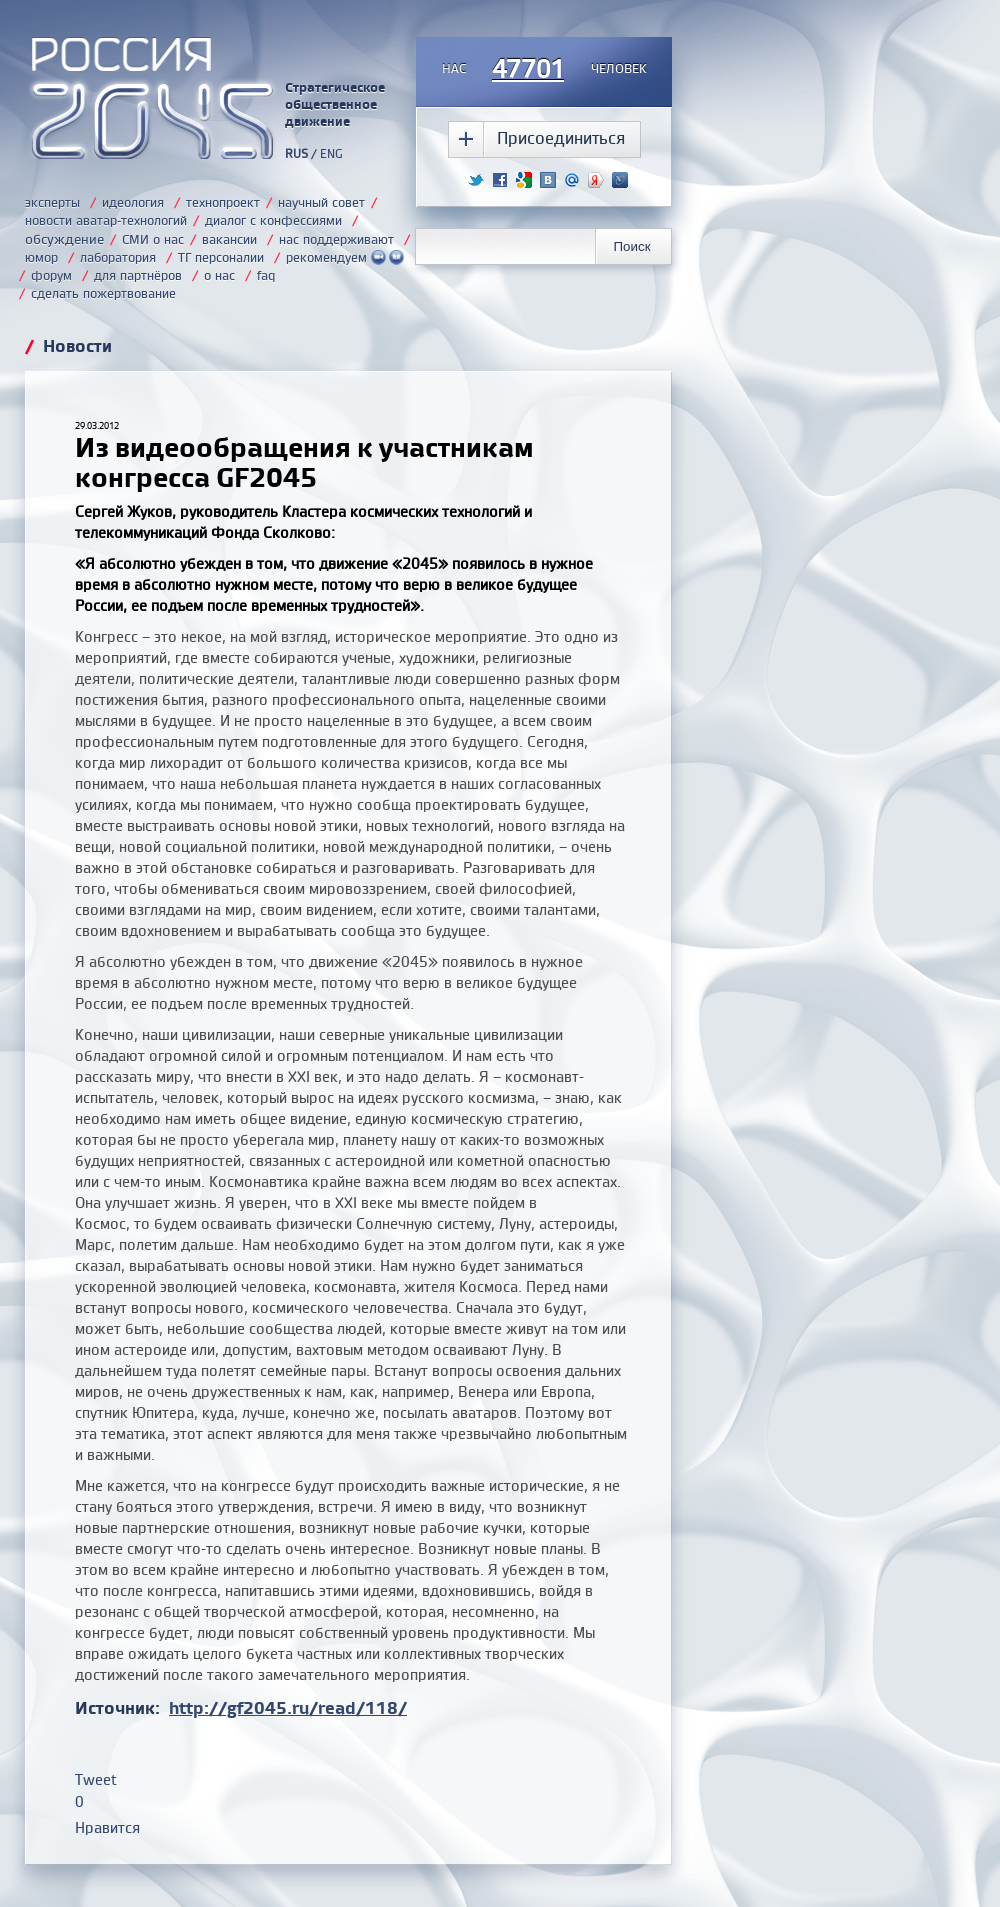  Describe the element at coordinates (321, 202) in the screenshot. I see `научный совет` at that location.